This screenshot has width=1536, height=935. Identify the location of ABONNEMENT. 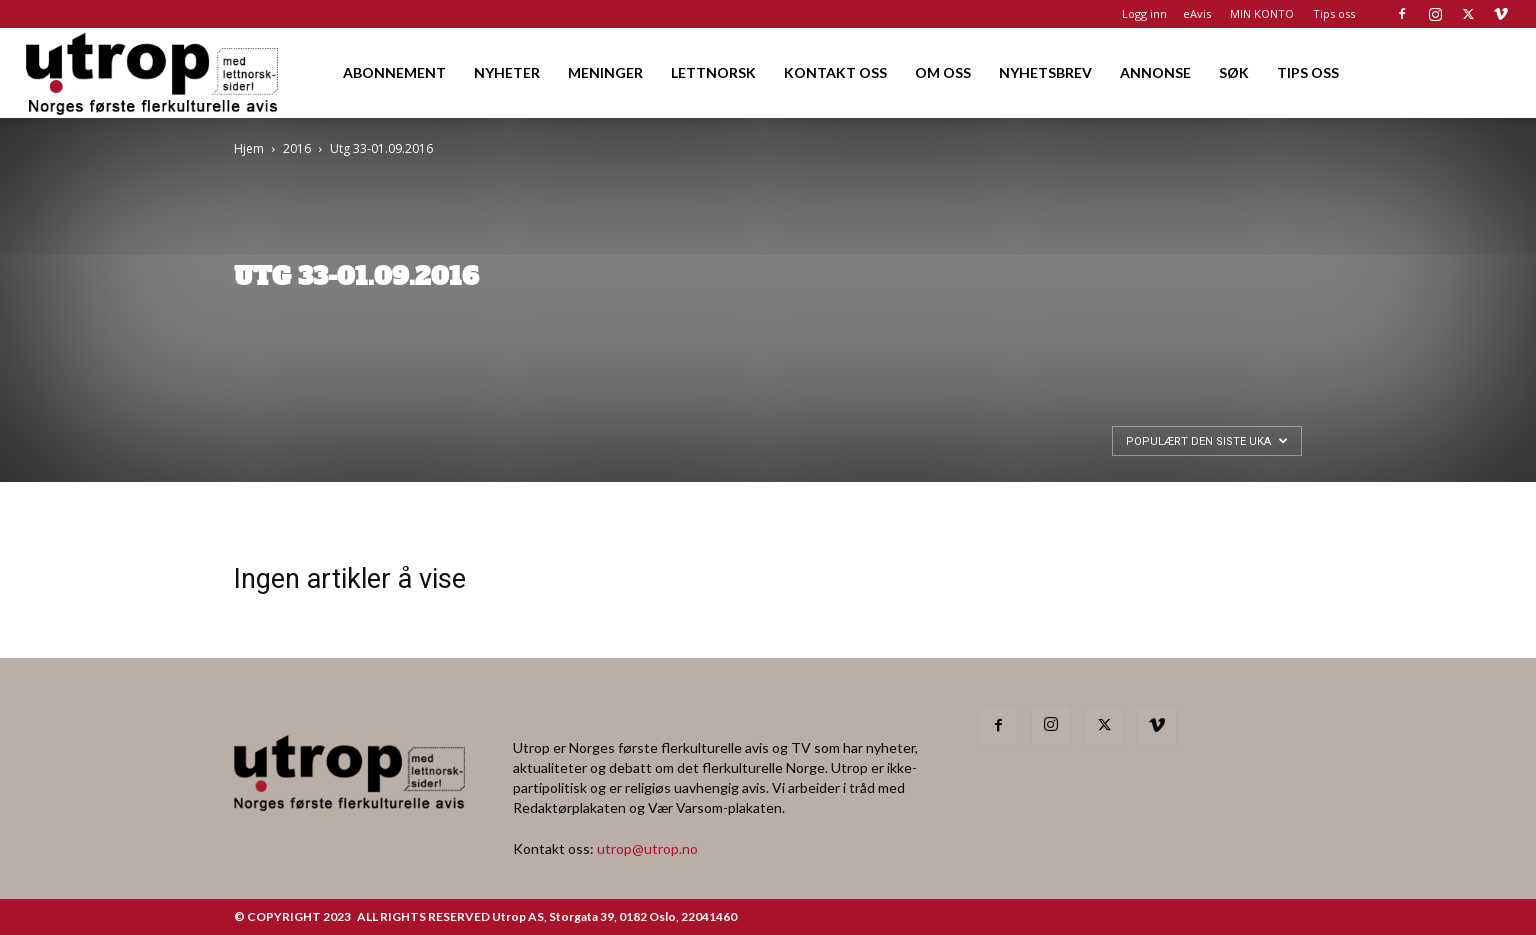
(394, 72).